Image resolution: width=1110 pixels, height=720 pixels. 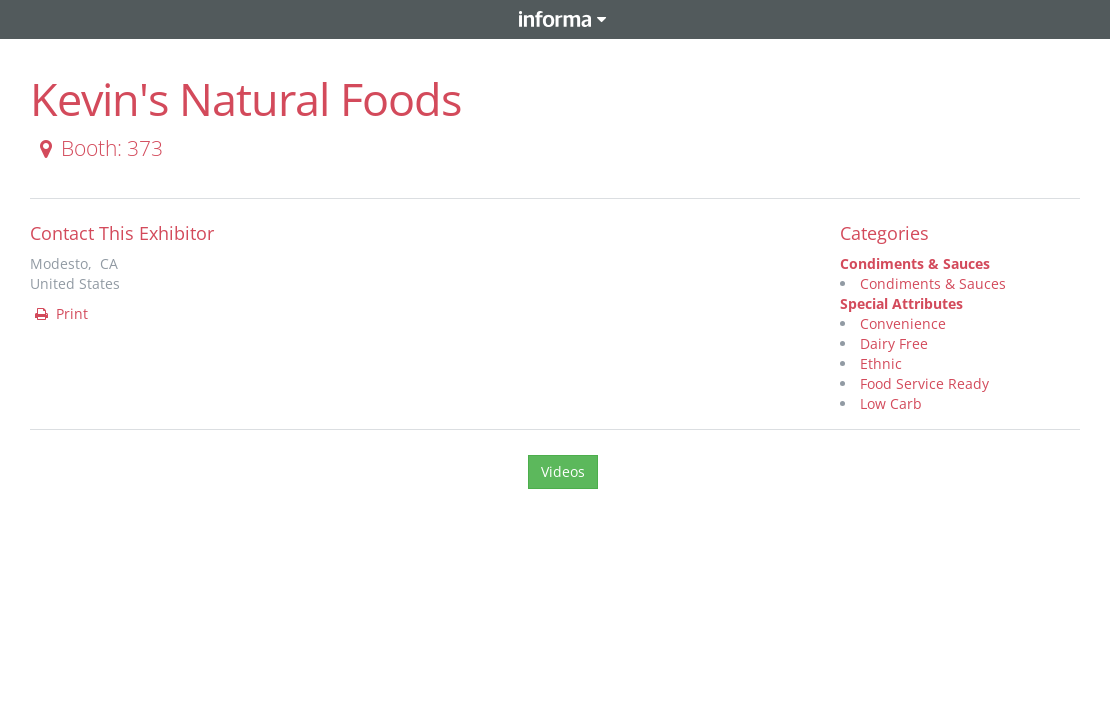 I want to click on Food Service Ready, so click(x=924, y=383).